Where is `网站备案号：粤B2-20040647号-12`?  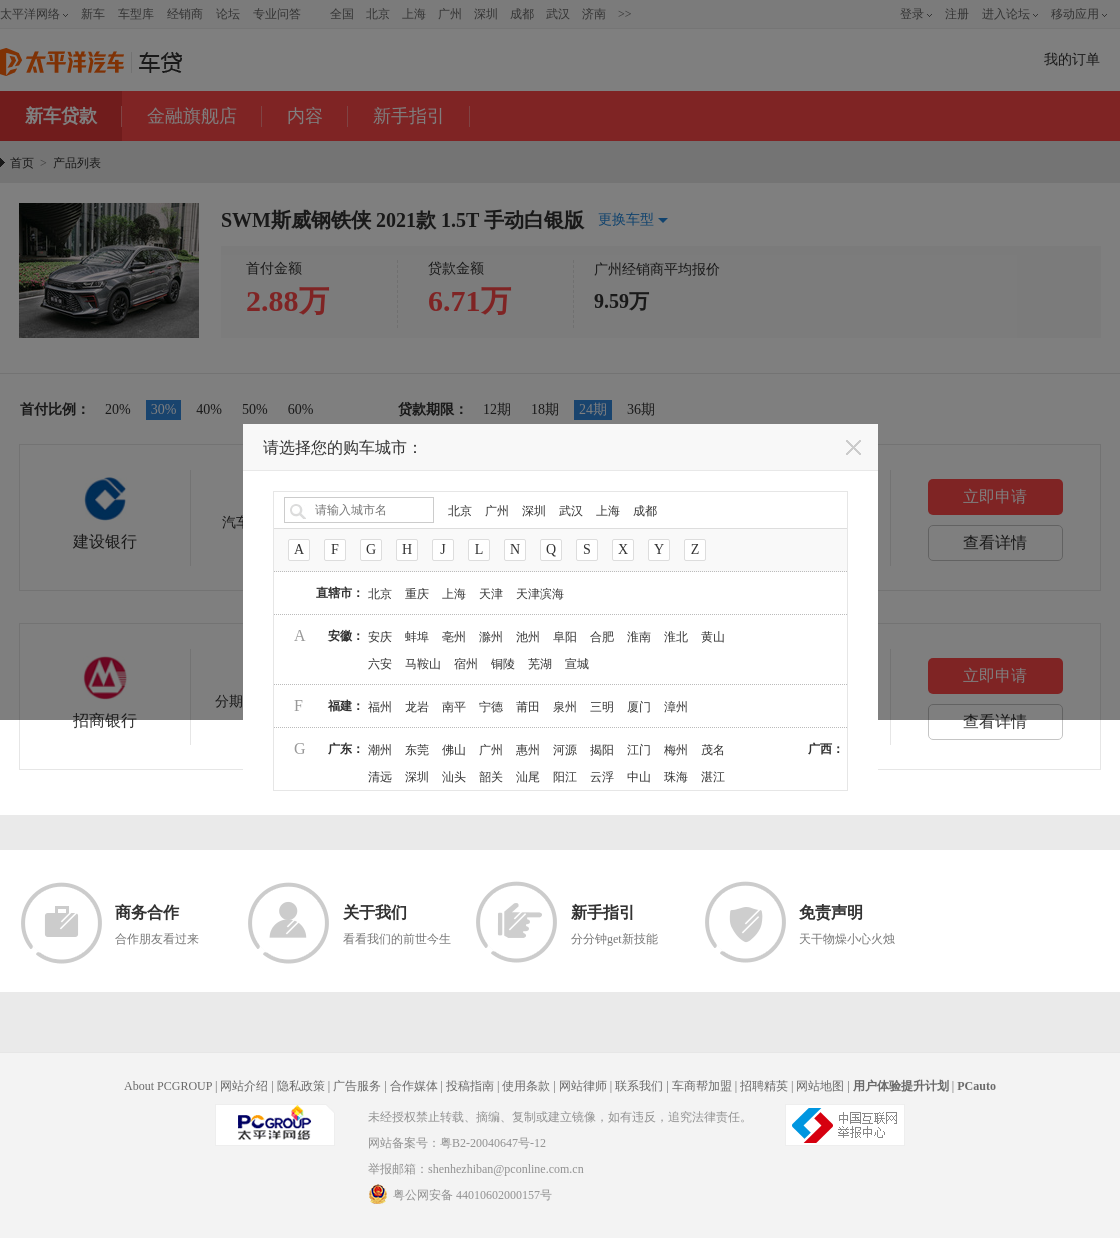
网站备案号：粤B2-20040647号-12 is located at coordinates (457, 1143).